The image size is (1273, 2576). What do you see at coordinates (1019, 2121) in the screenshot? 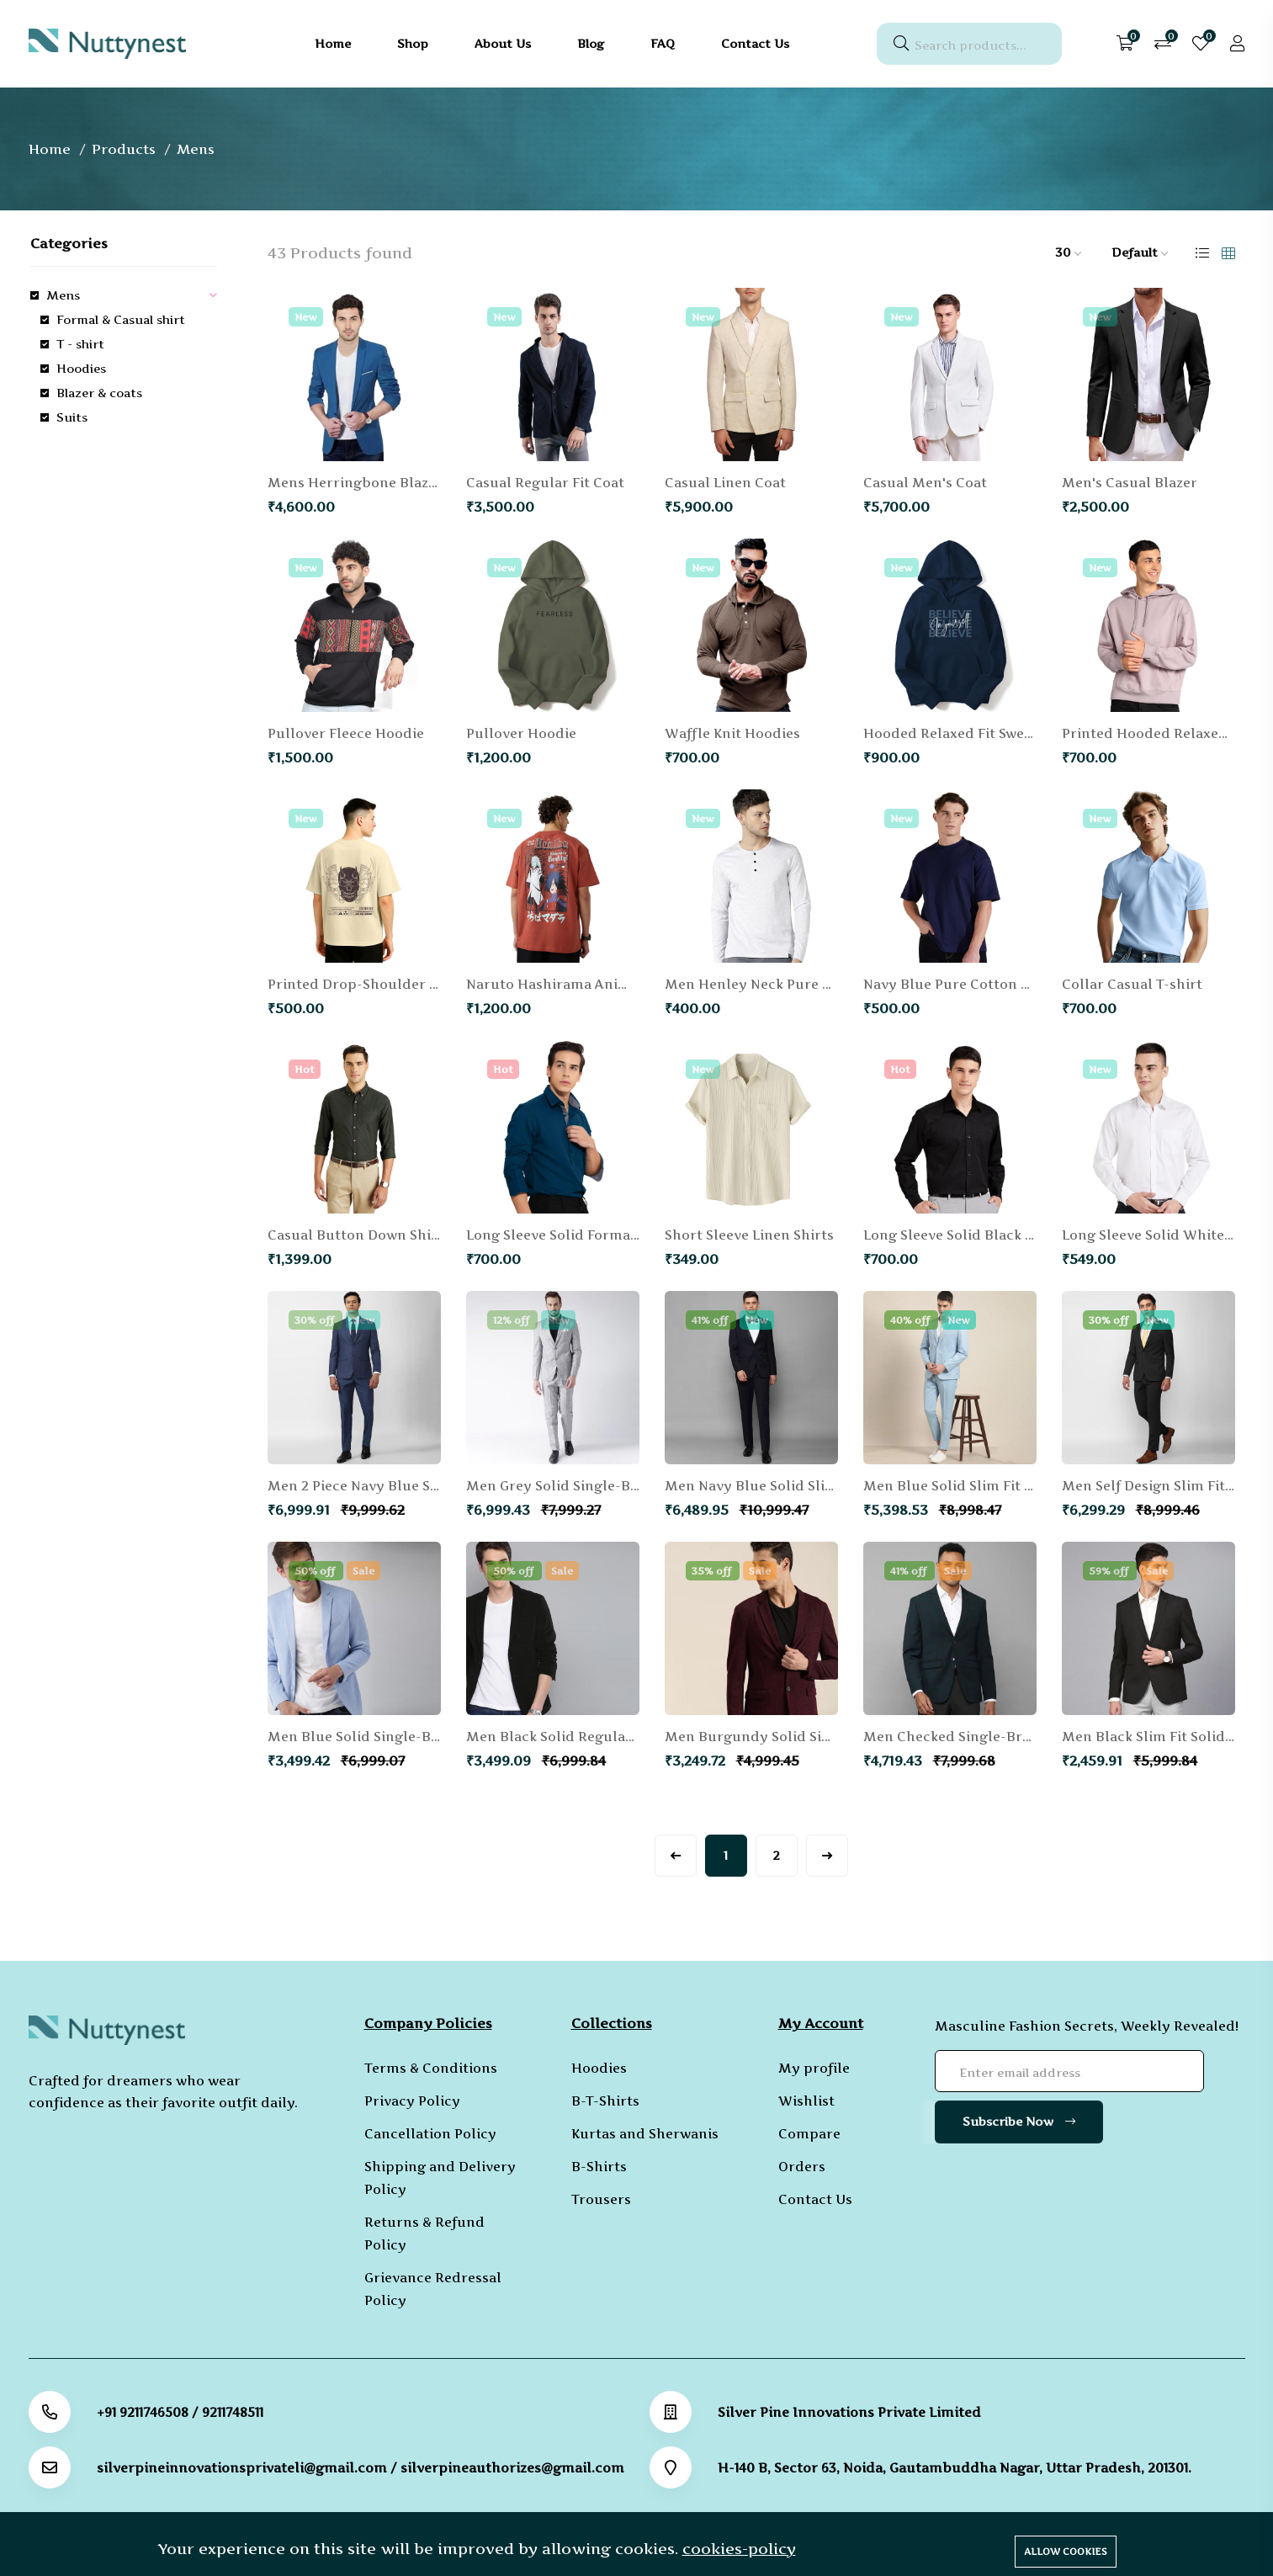
I see `Subscribe Now` at bounding box center [1019, 2121].